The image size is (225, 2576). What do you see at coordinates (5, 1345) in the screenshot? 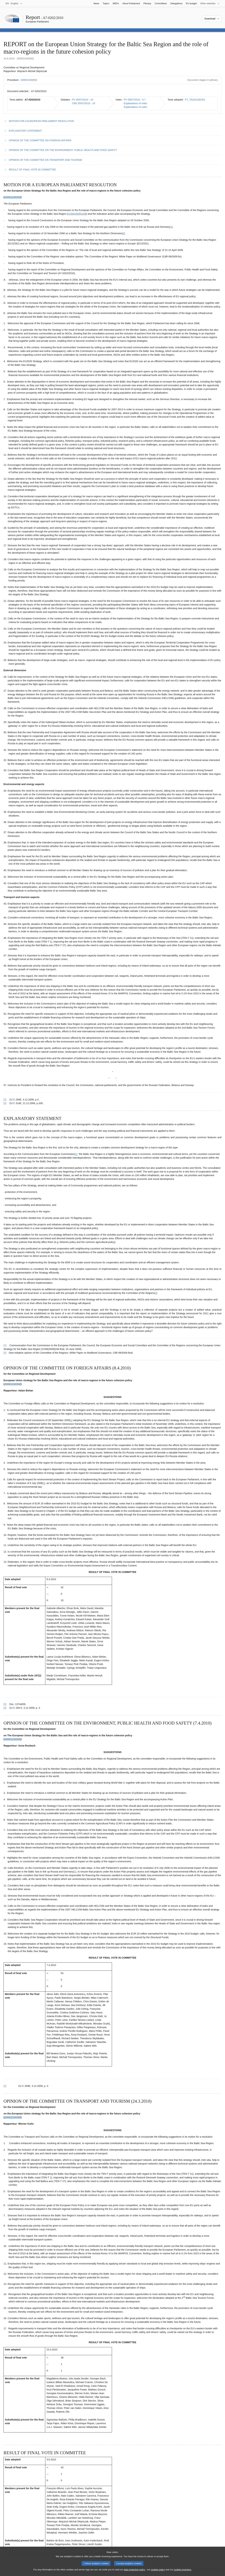
I see `[1] [Go back to reference for footnote 2.1]` at bounding box center [5, 1345].